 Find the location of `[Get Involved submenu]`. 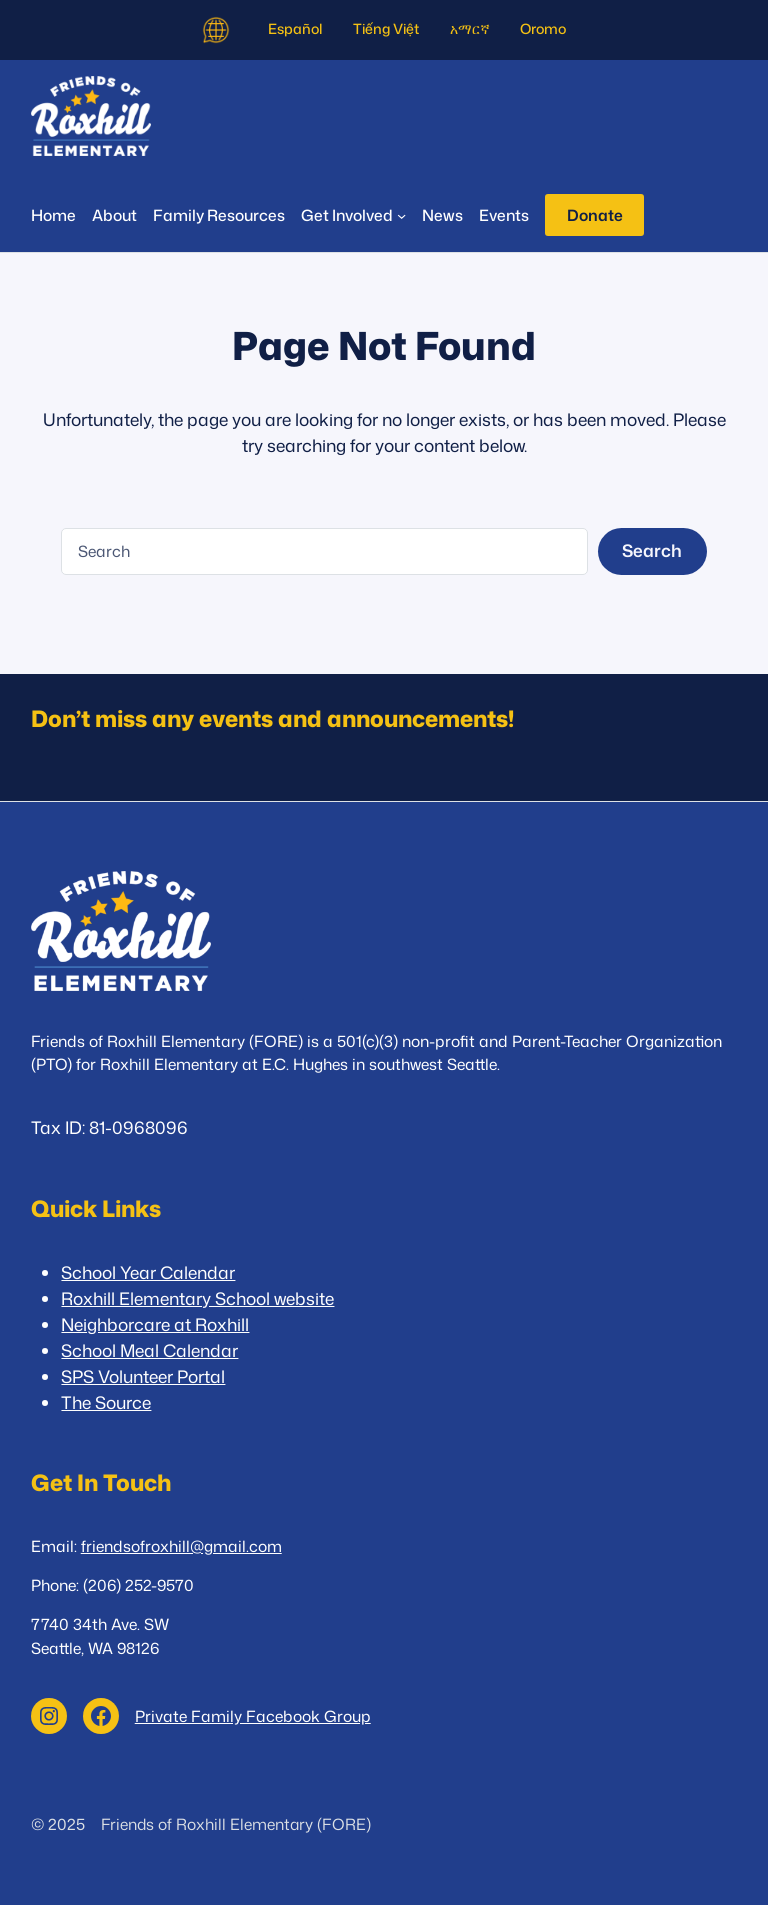

[Get Involved submenu] is located at coordinates (353, 215).